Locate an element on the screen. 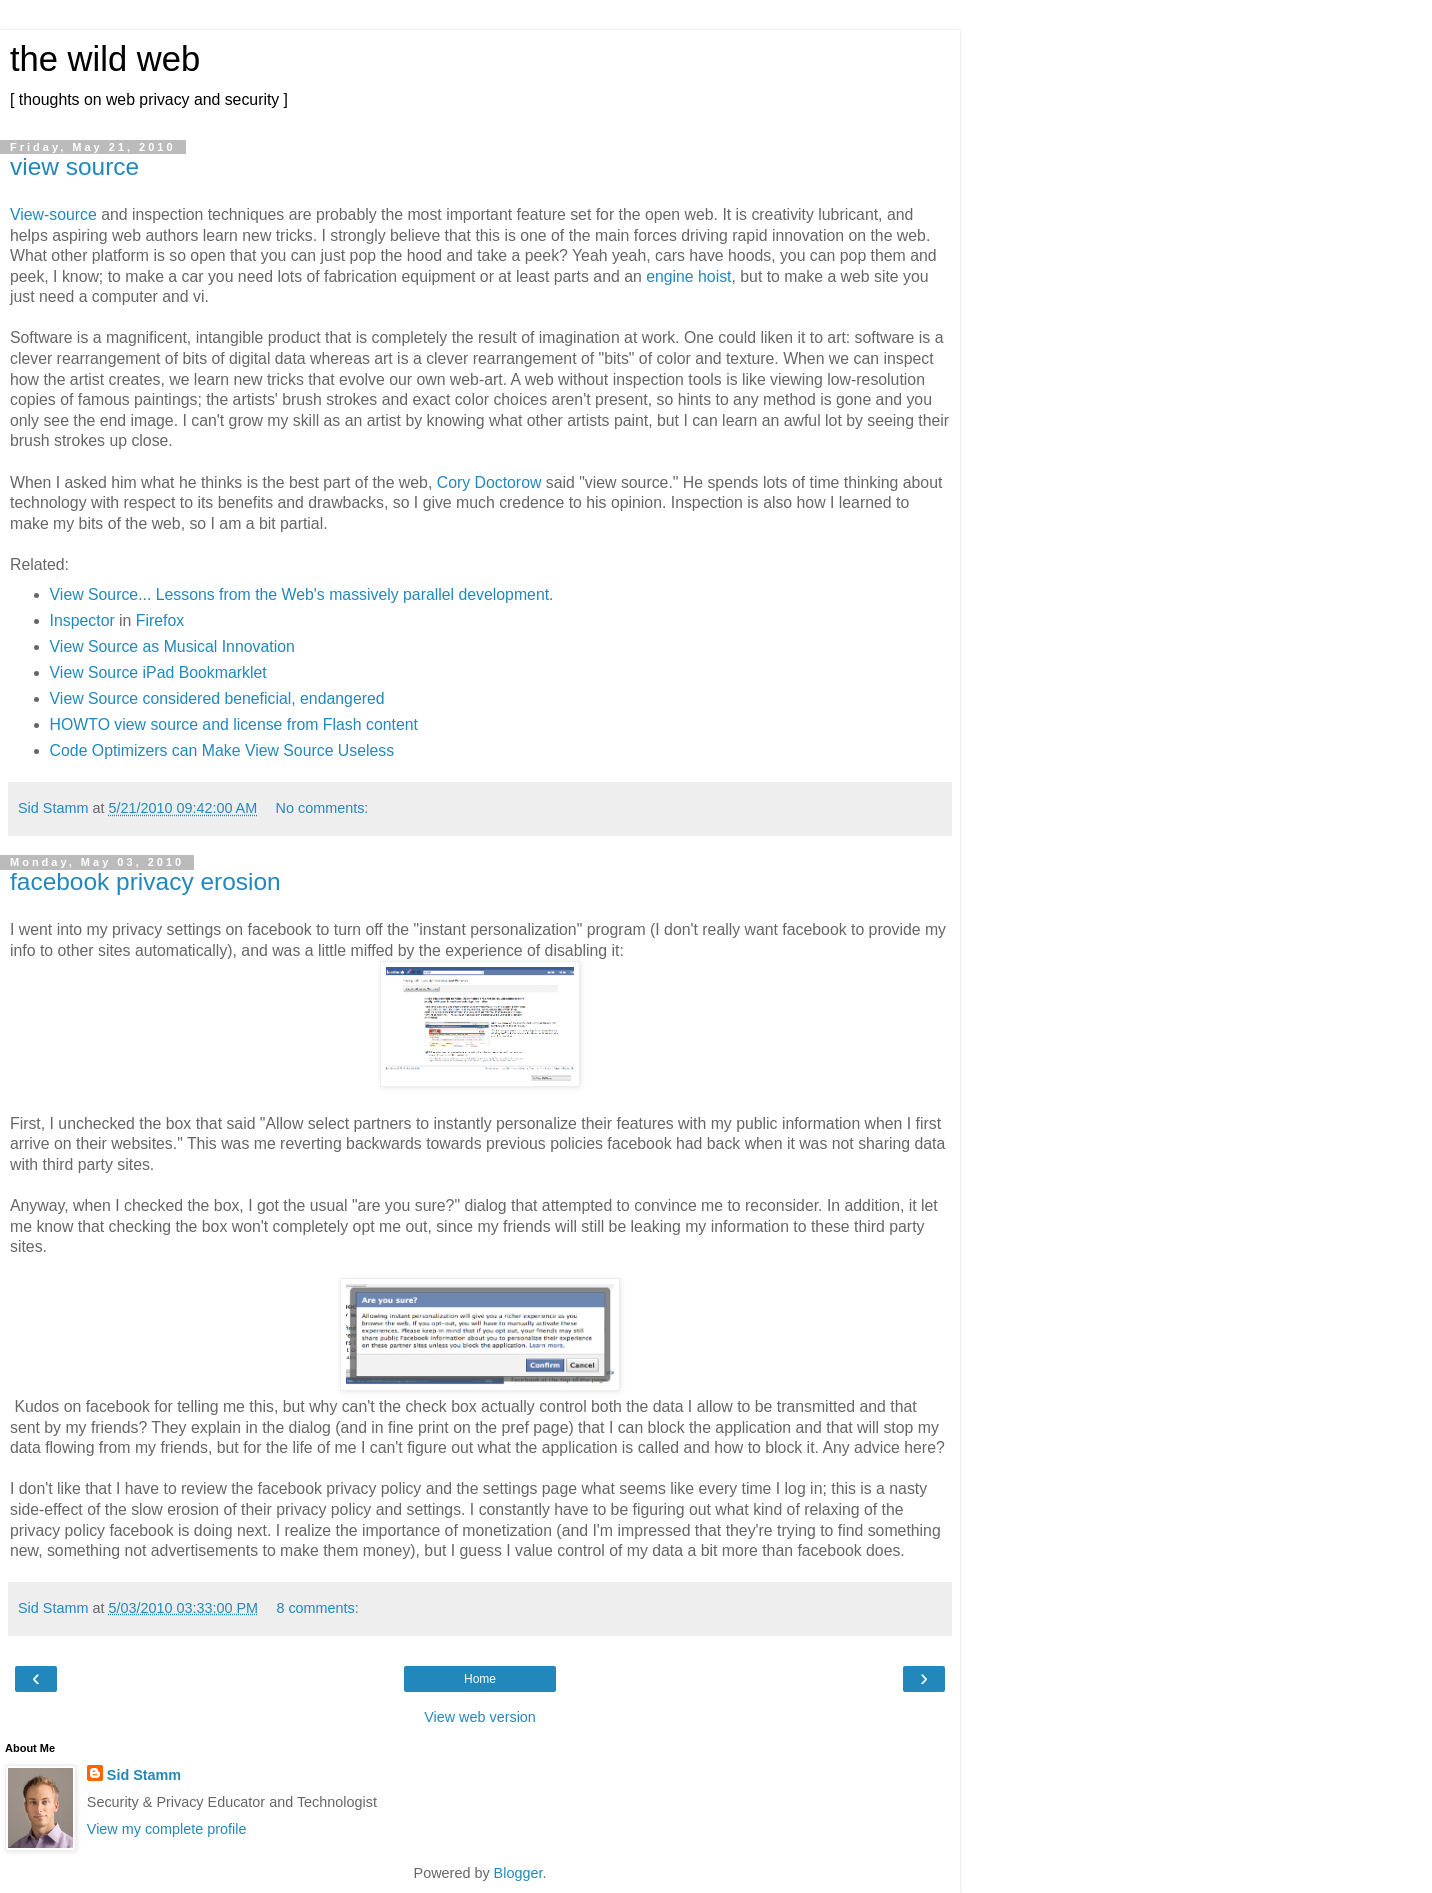 The image size is (1432, 1893). View web version is located at coordinates (480, 1717).